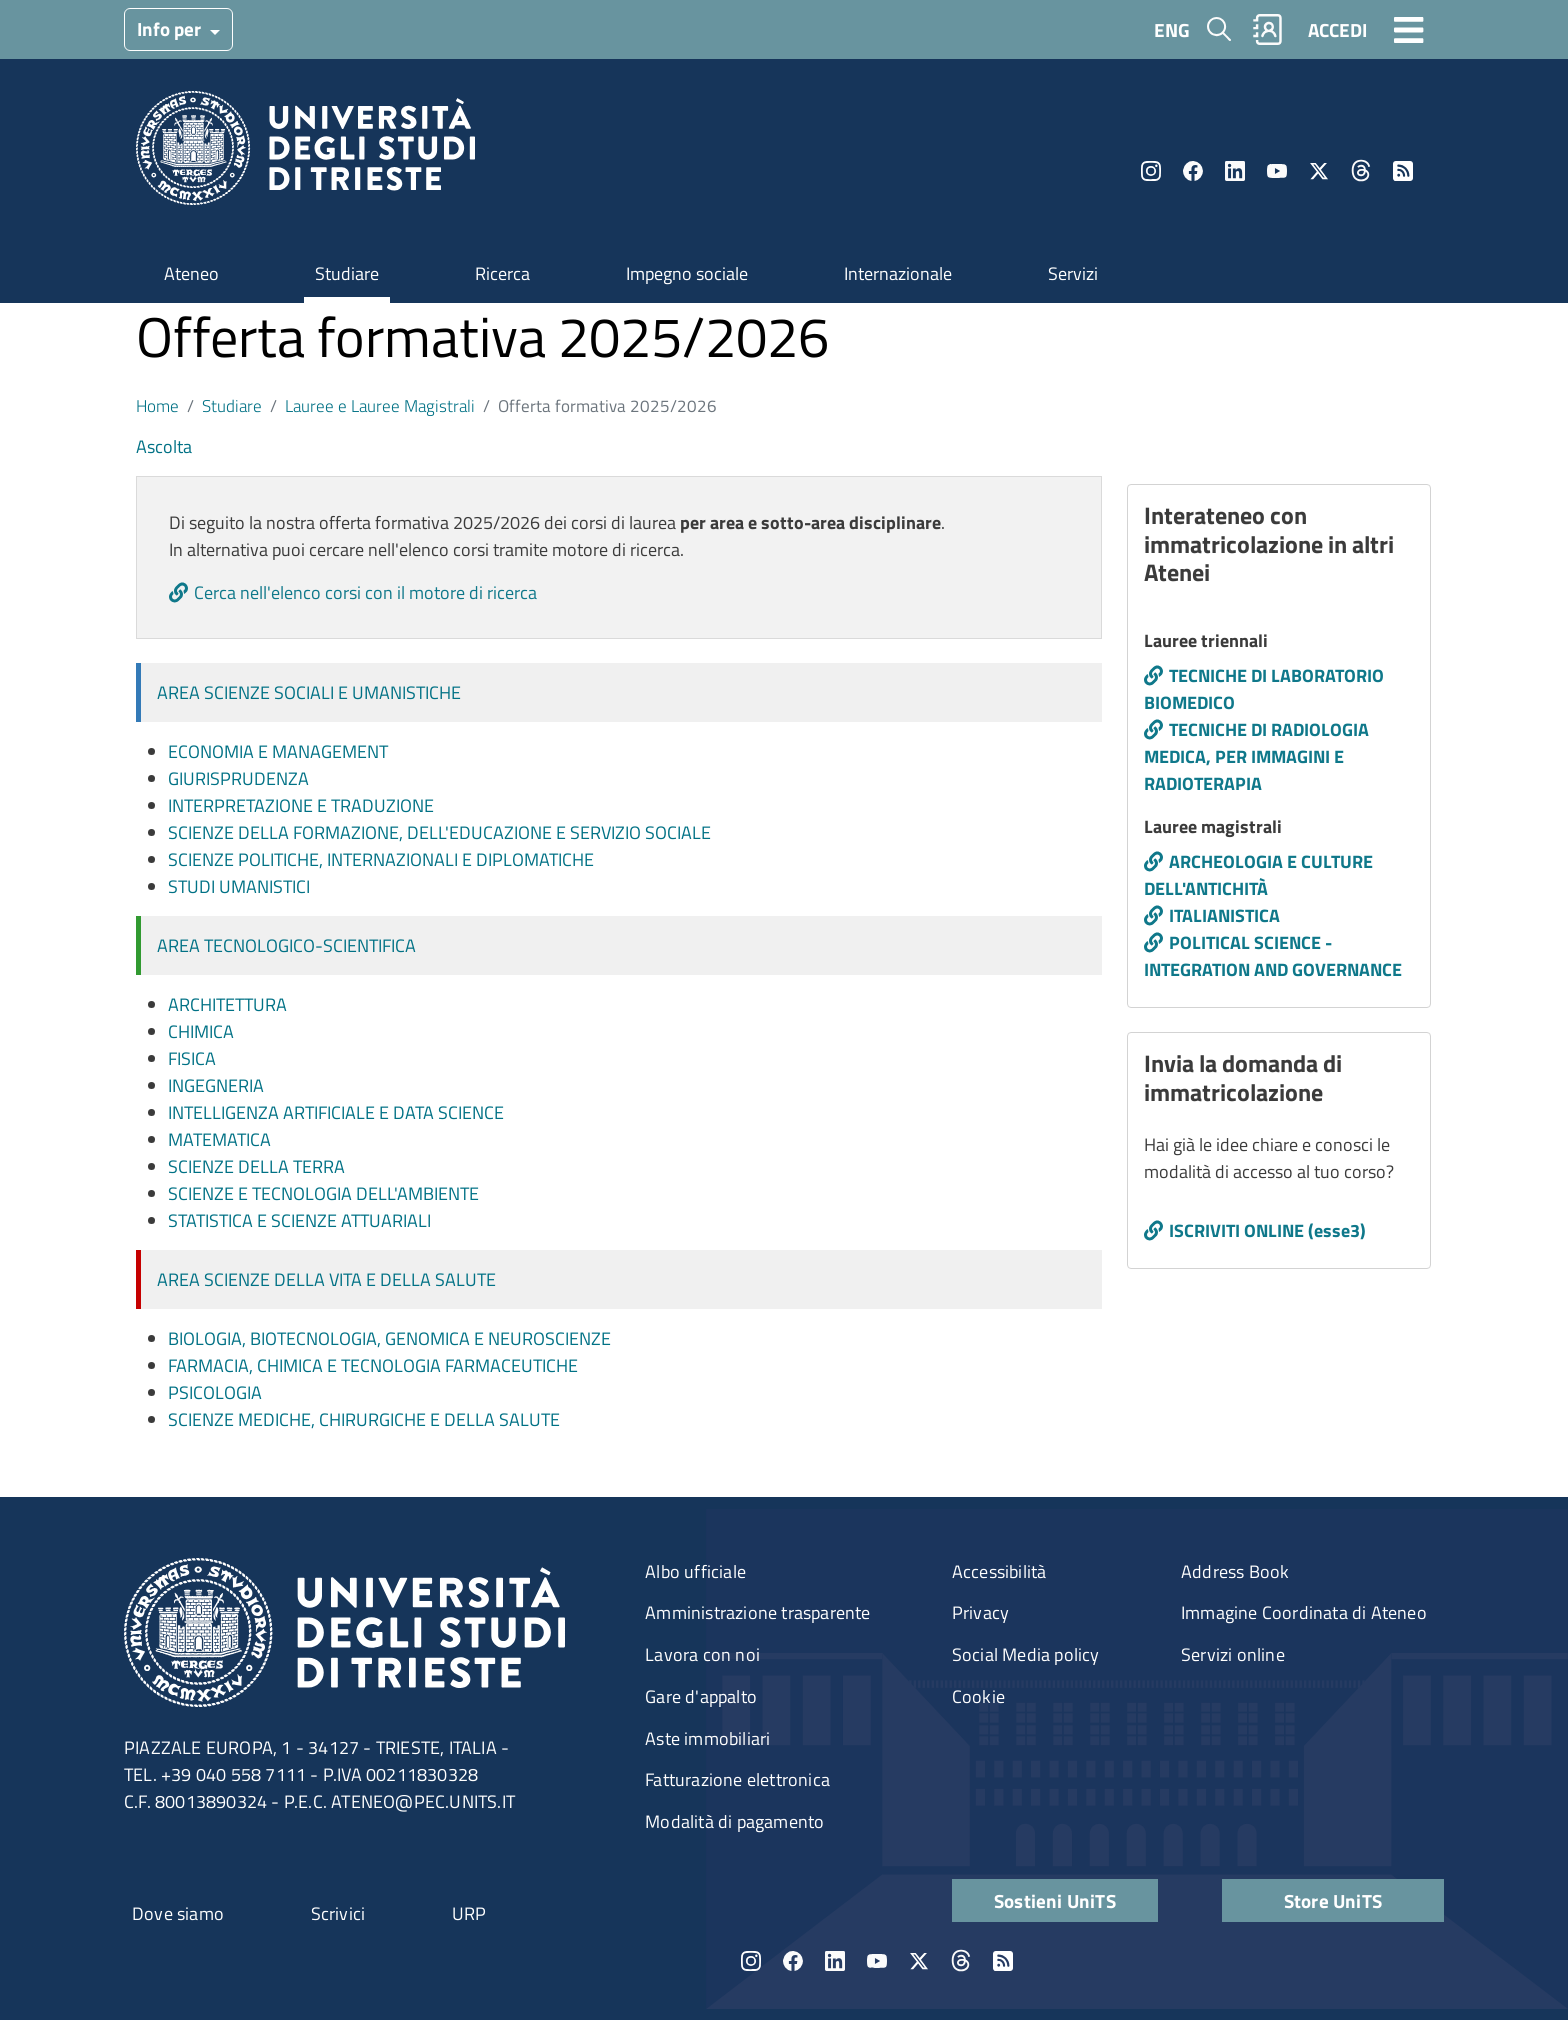 Image resolution: width=1568 pixels, height=2020 pixels. I want to click on Fatturazione elettronica, so click(737, 1779).